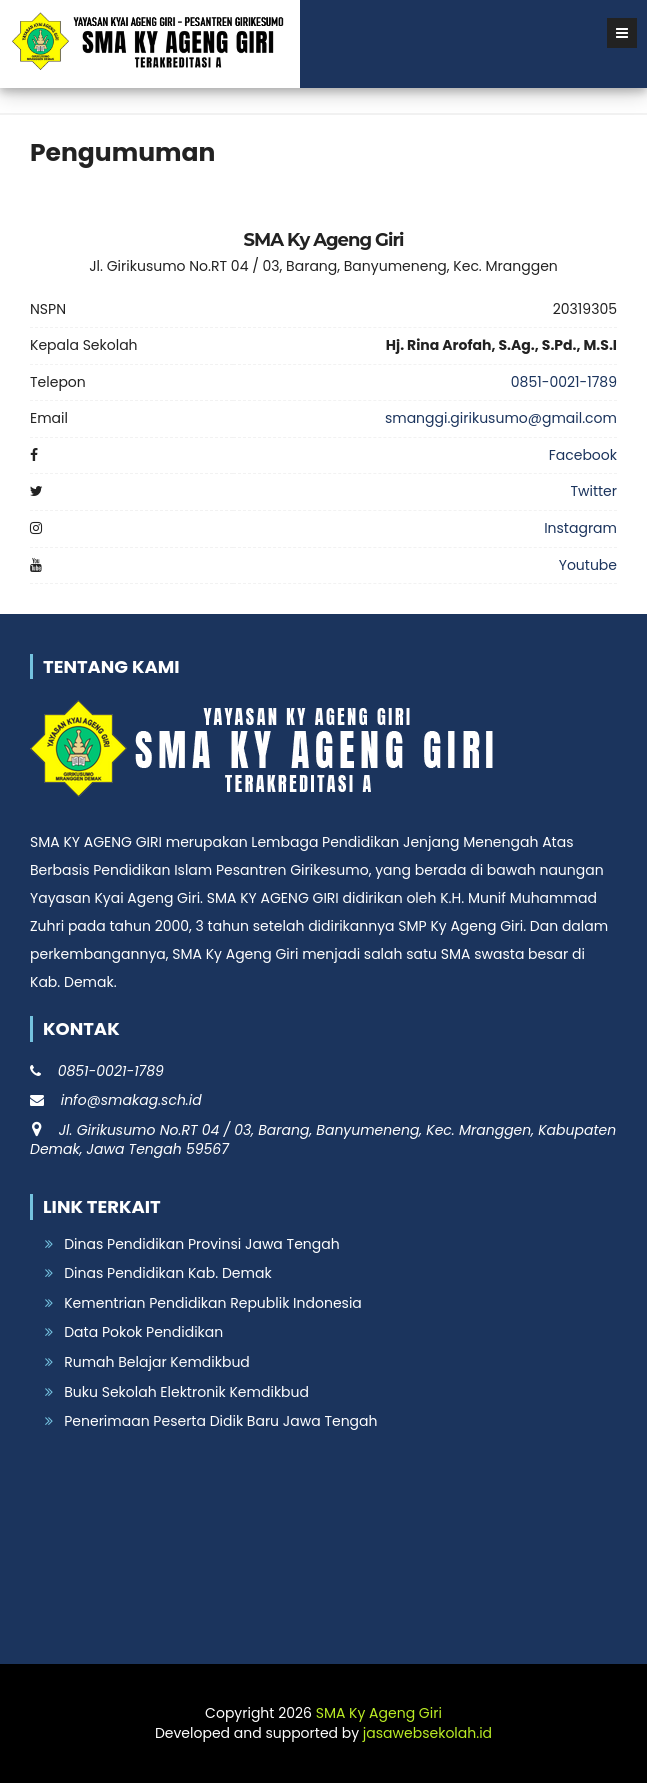 The width and height of the screenshot is (647, 1783). Describe the element at coordinates (186, 1392) in the screenshot. I see `Buku Sekolah Elektronik Kemdikbud` at that location.